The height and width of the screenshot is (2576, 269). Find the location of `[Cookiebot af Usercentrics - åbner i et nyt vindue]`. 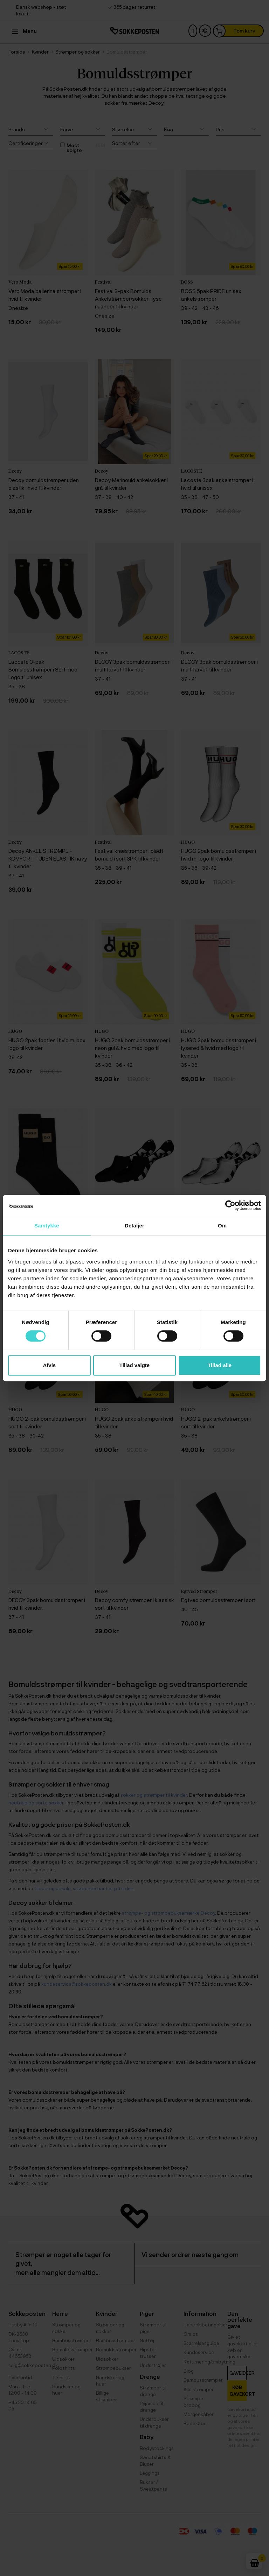

[Cookiebot af Usercentrics - åbner i et nyt vindue] is located at coordinates (230, 1205).